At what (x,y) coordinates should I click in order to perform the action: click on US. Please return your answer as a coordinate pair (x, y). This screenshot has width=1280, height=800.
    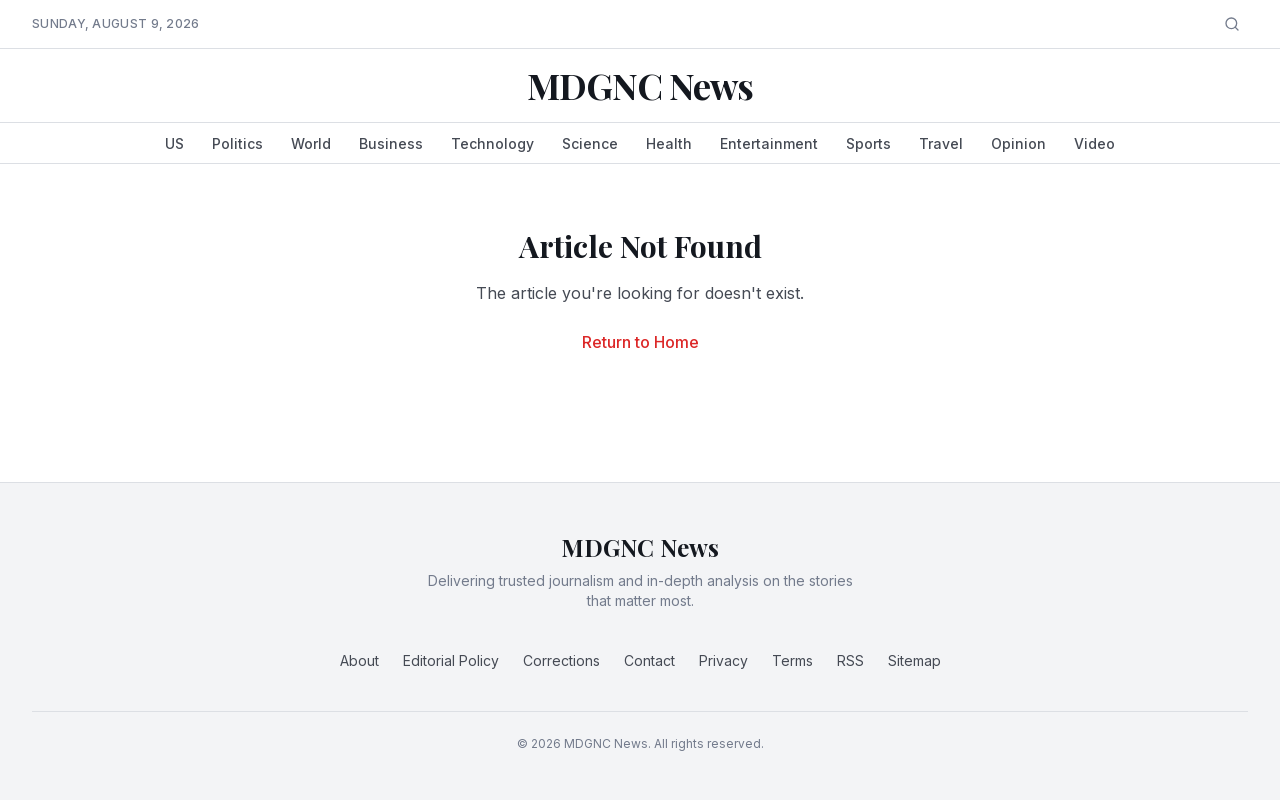
    Looking at the image, I should click on (174, 143).